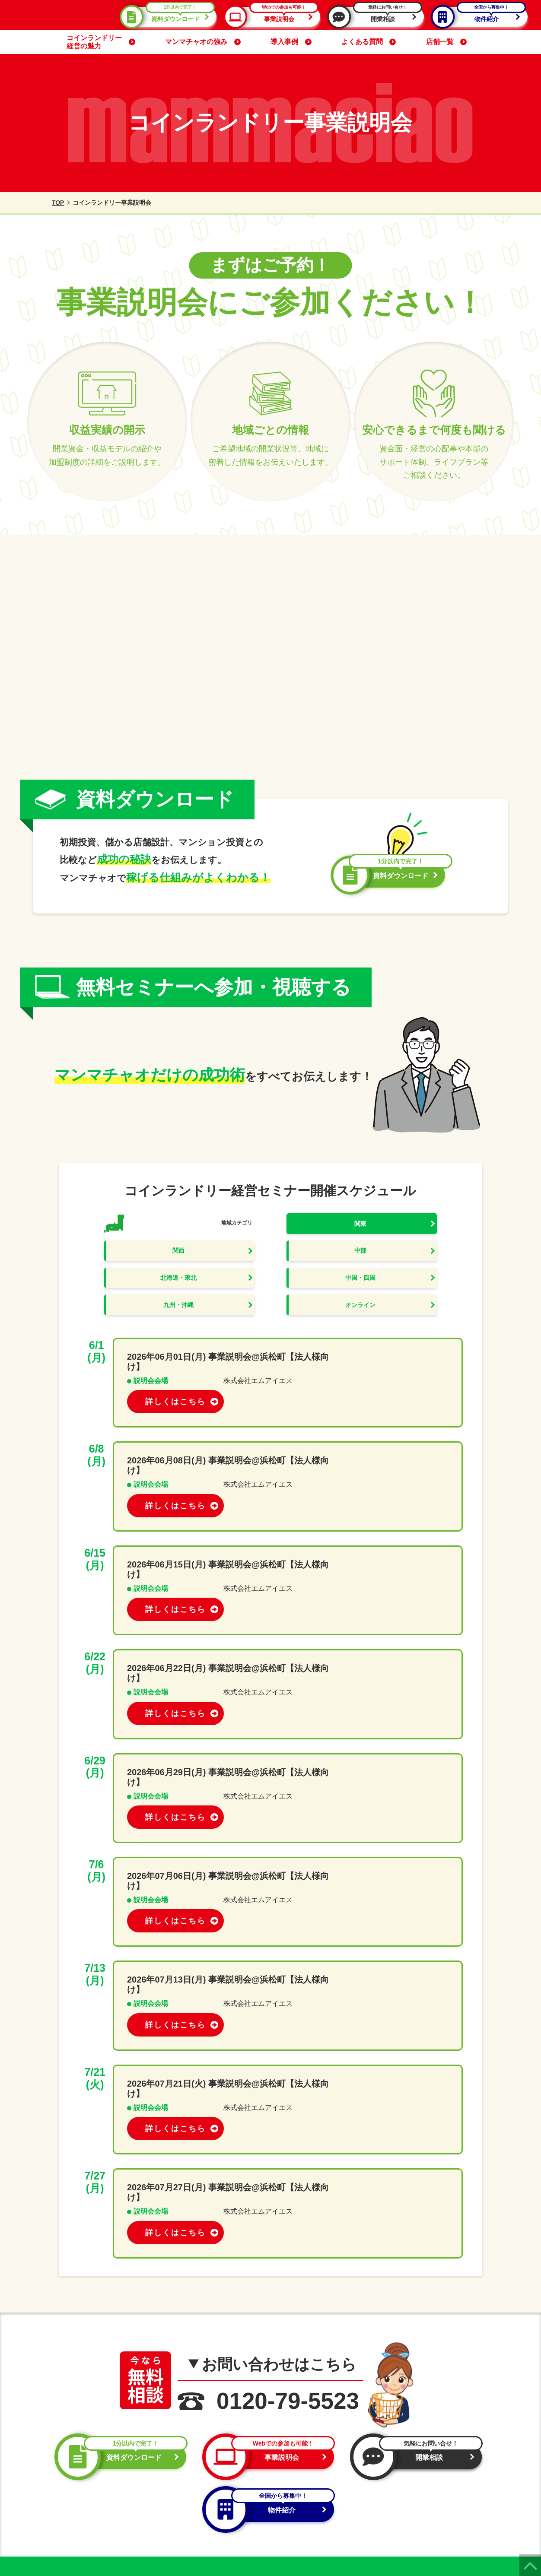  Describe the element at coordinates (395, 1289) in the screenshot. I see `オンライン` at that location.